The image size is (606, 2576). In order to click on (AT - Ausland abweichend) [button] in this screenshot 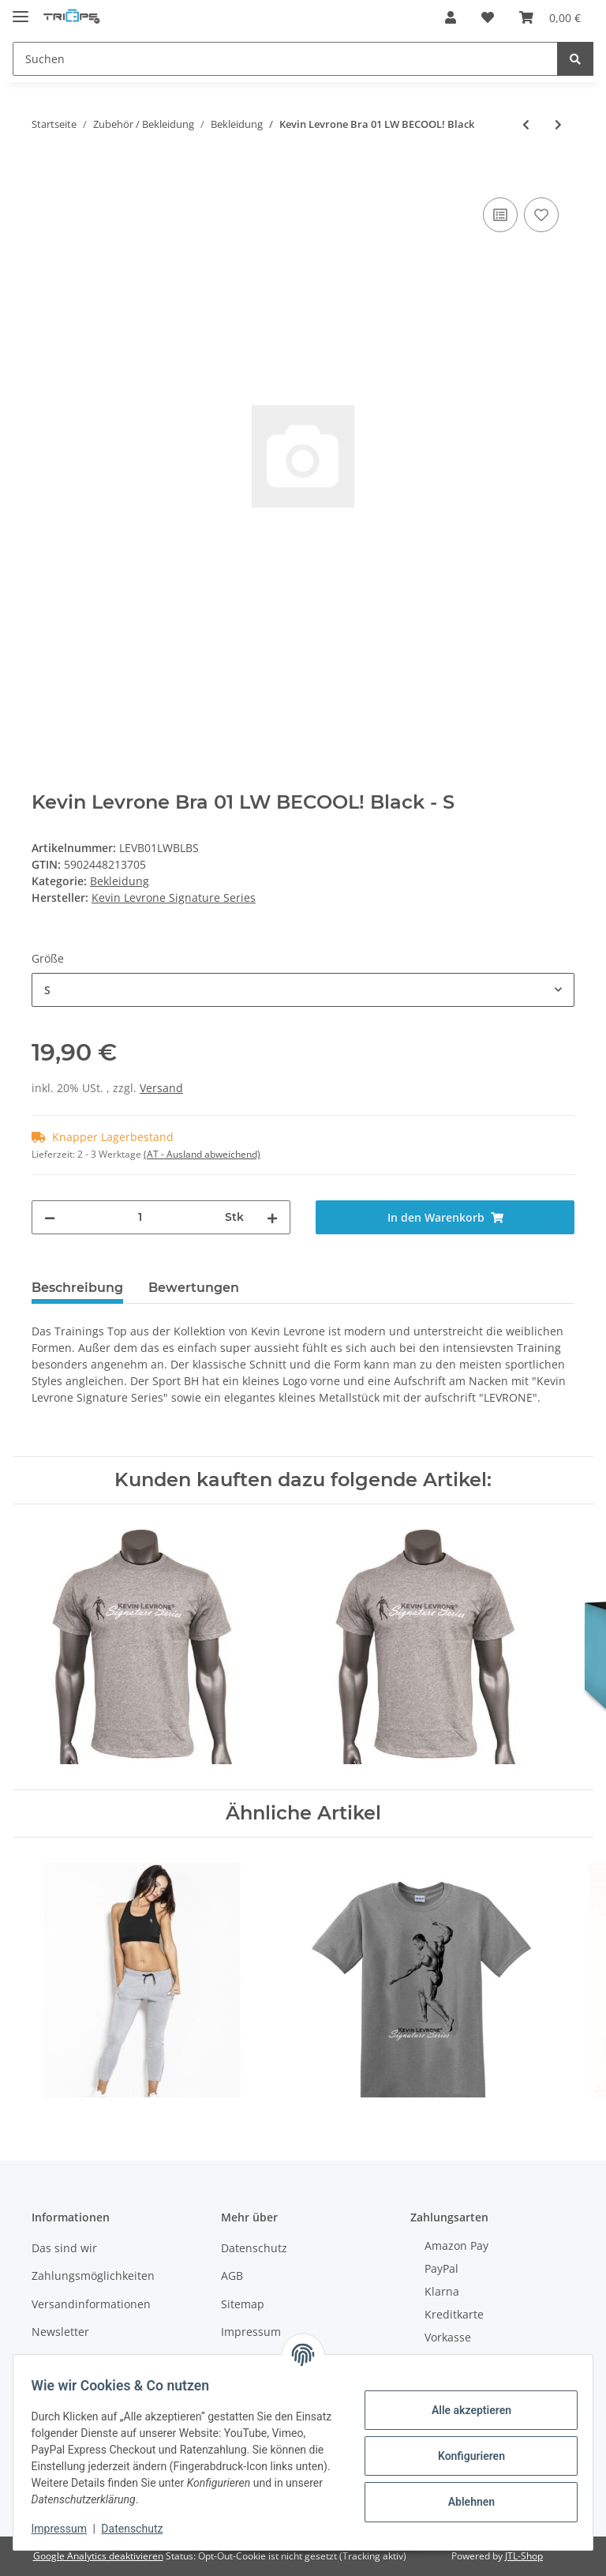, I will do `click(202, 1154)`.